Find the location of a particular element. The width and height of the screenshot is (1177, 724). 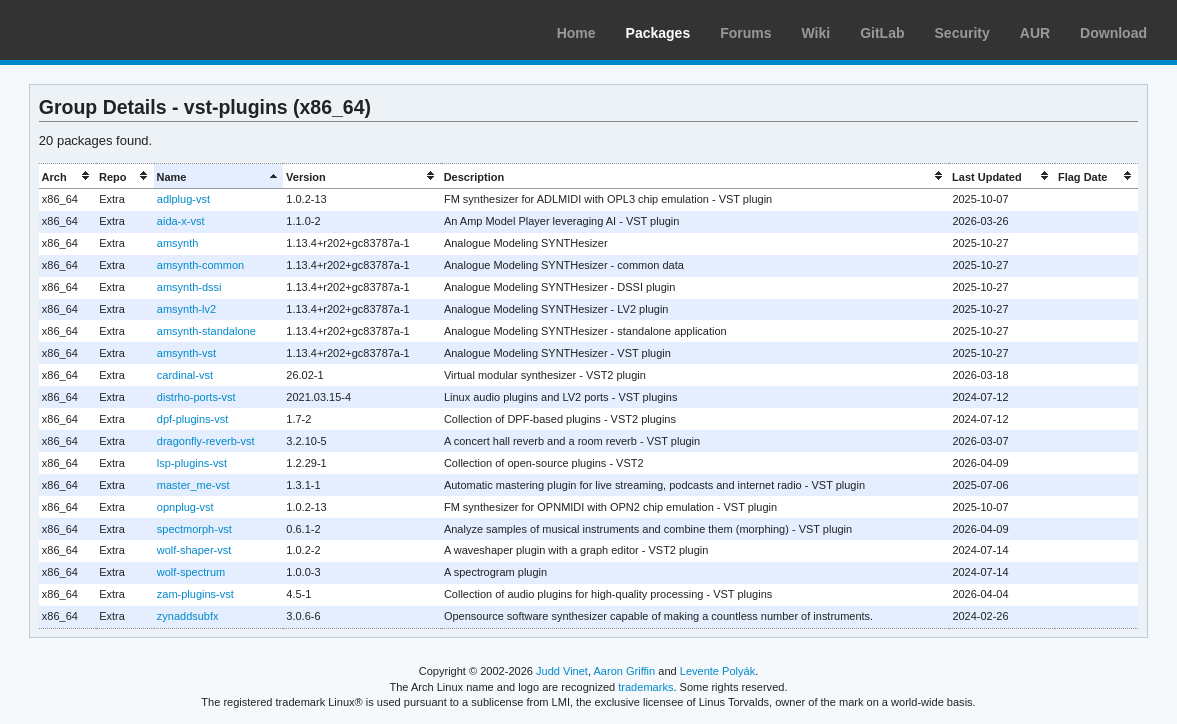

Packages is located at coordinates (658, 33).